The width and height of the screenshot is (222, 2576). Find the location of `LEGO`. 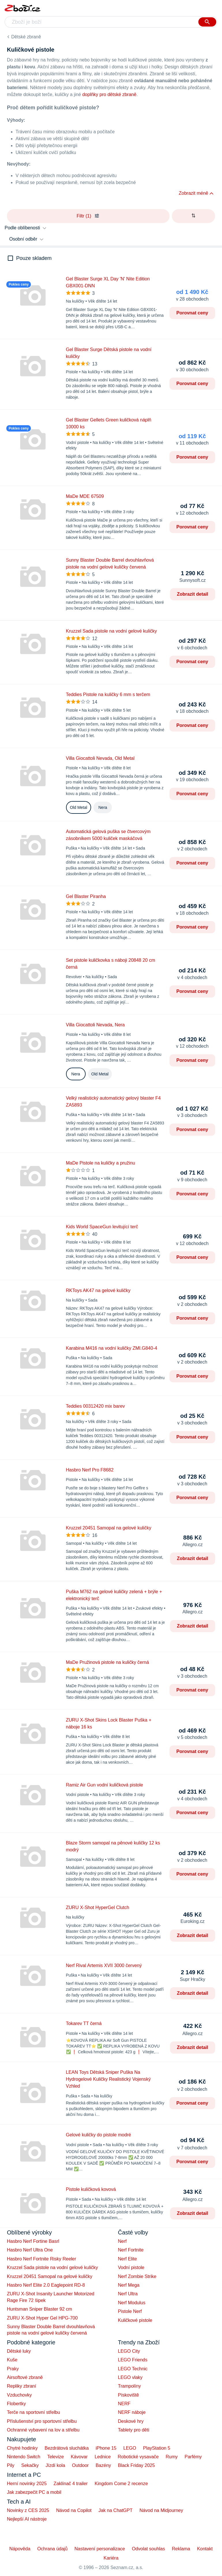

LEGO is located at coordinates (129, 2448).